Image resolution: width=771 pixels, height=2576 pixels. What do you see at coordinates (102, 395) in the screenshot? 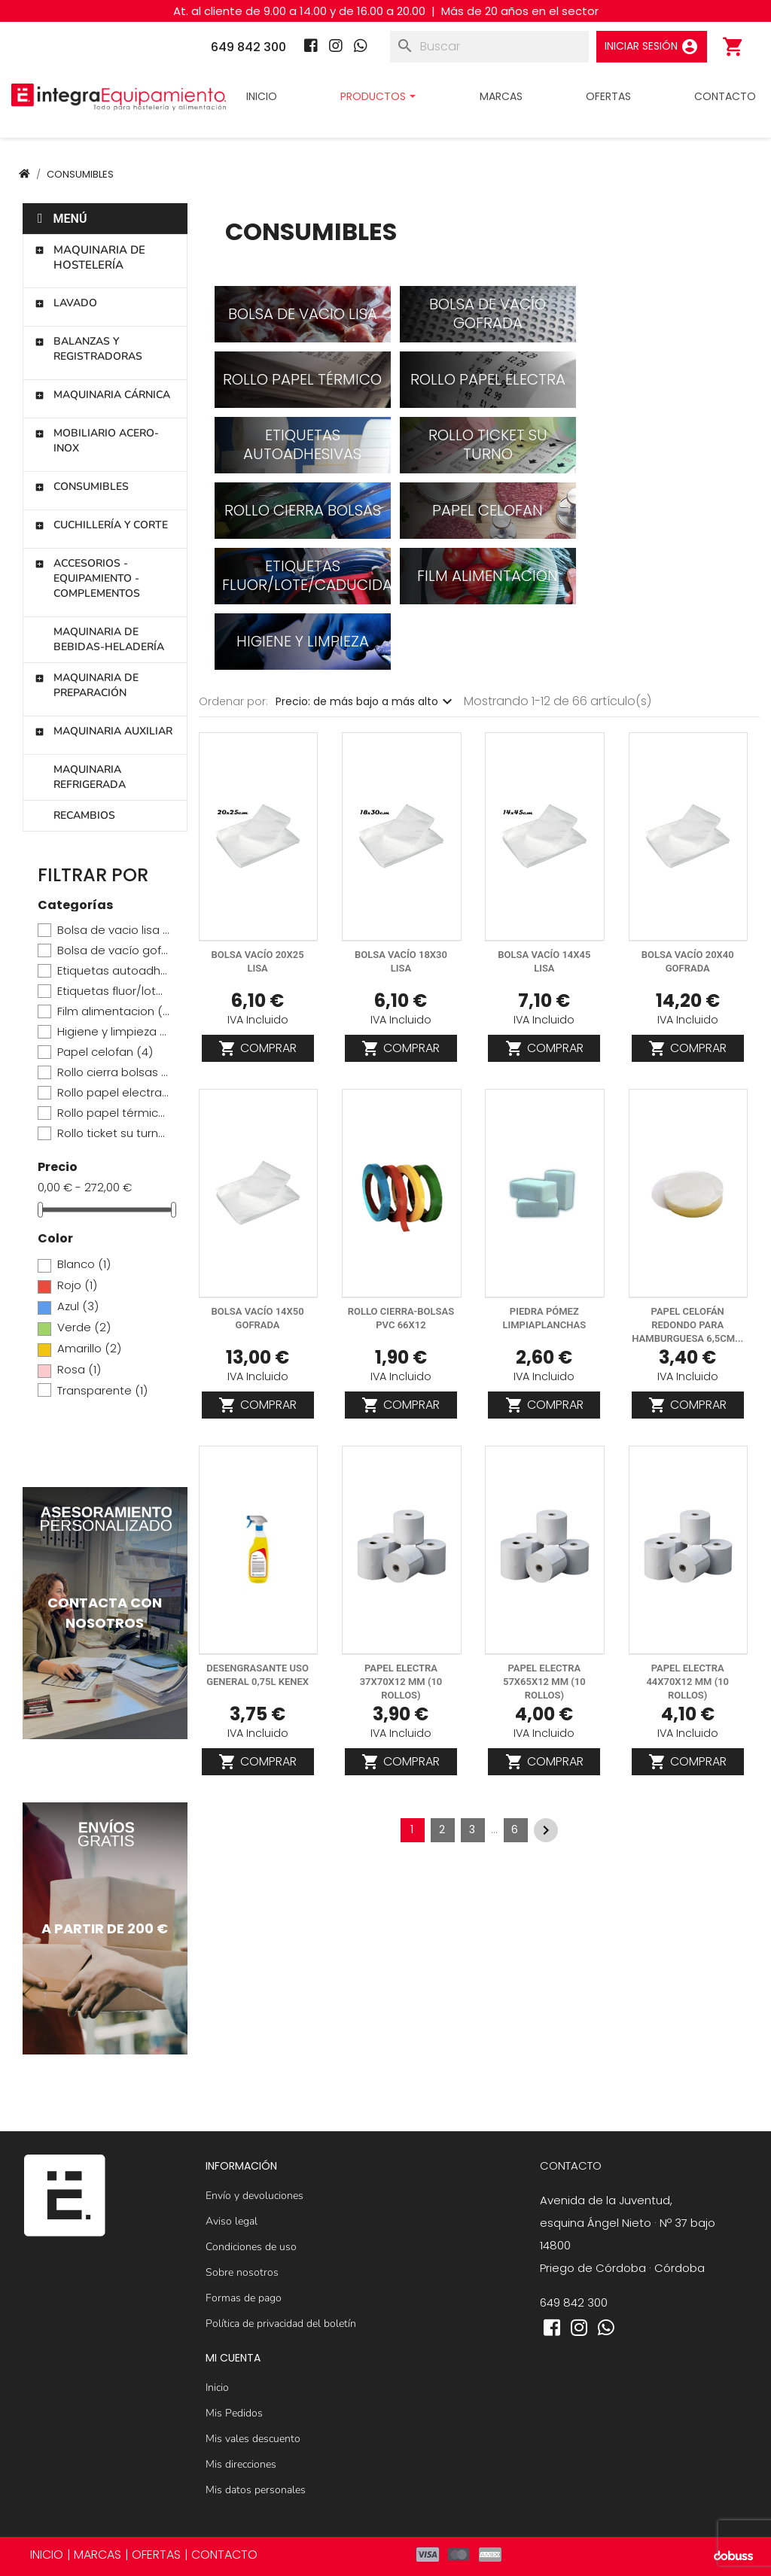
I see `Maquinaria cárnica` at bounding box center [102, 395].